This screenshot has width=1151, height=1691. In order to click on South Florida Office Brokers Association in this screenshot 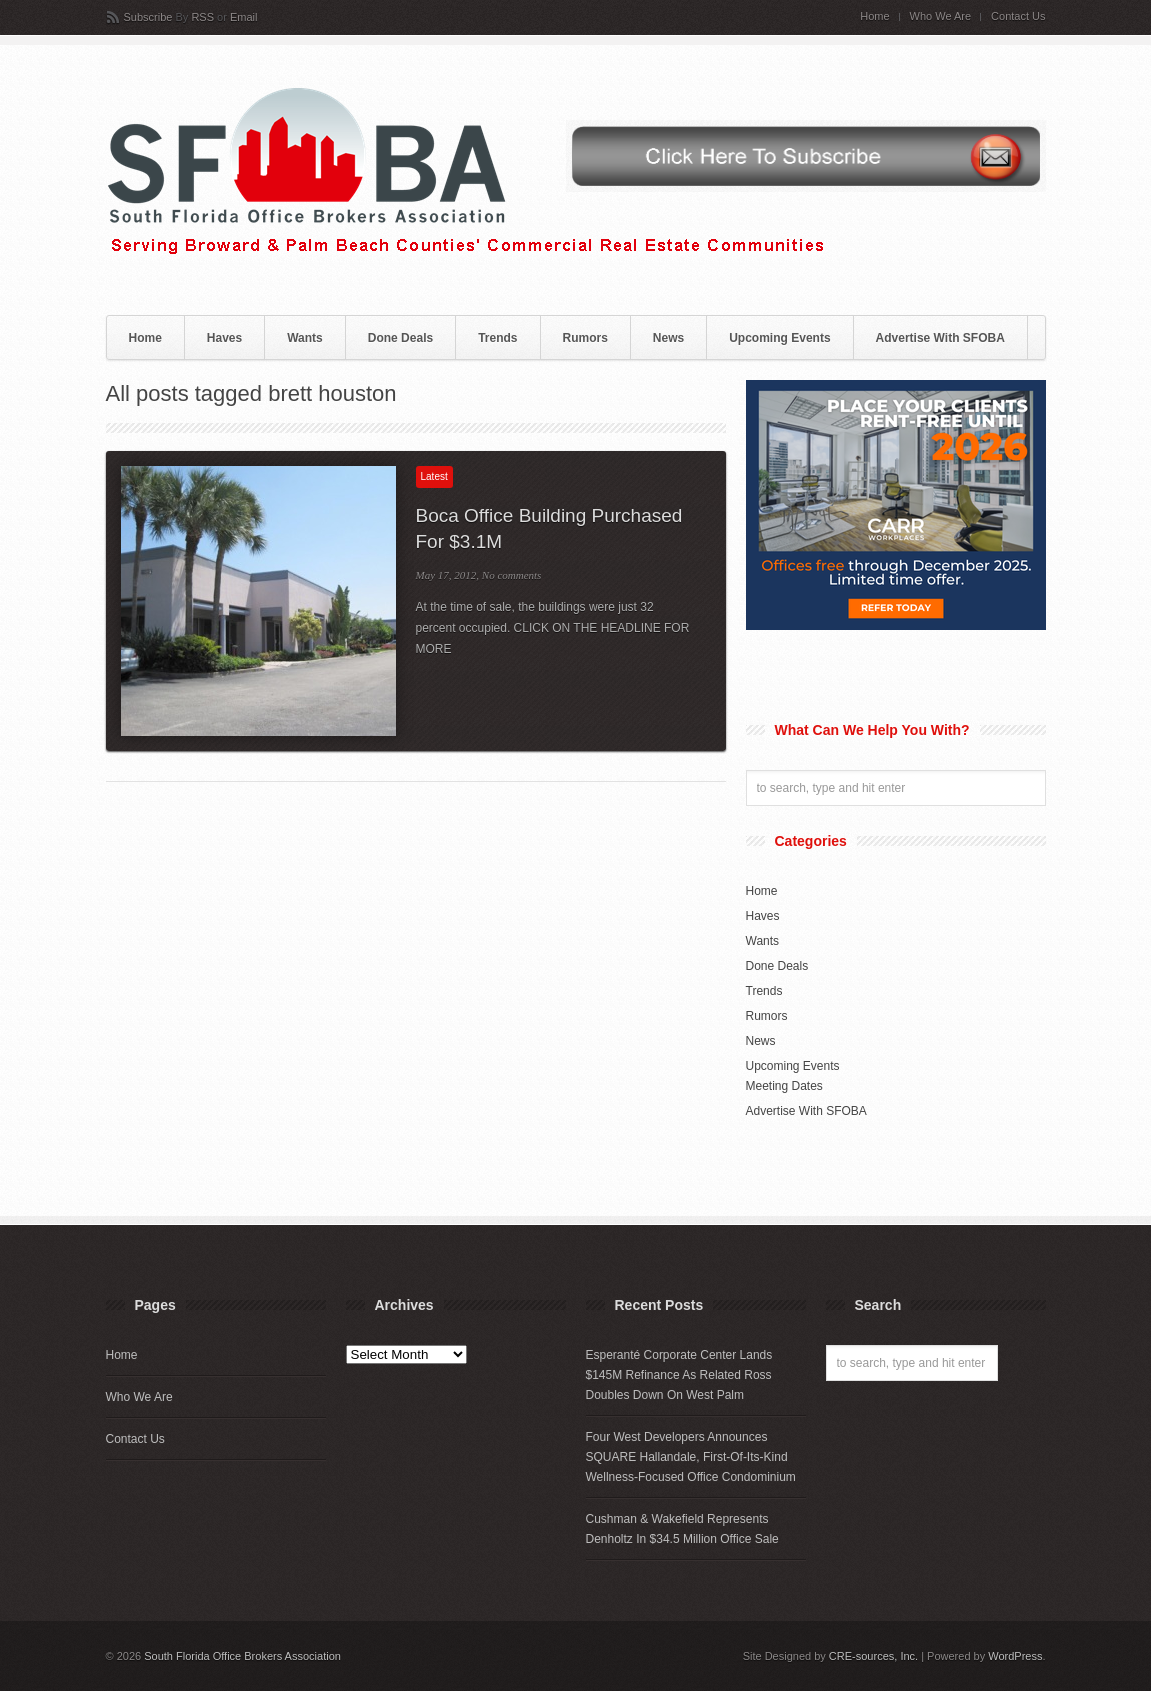, I will do `click(242, 1656)`.